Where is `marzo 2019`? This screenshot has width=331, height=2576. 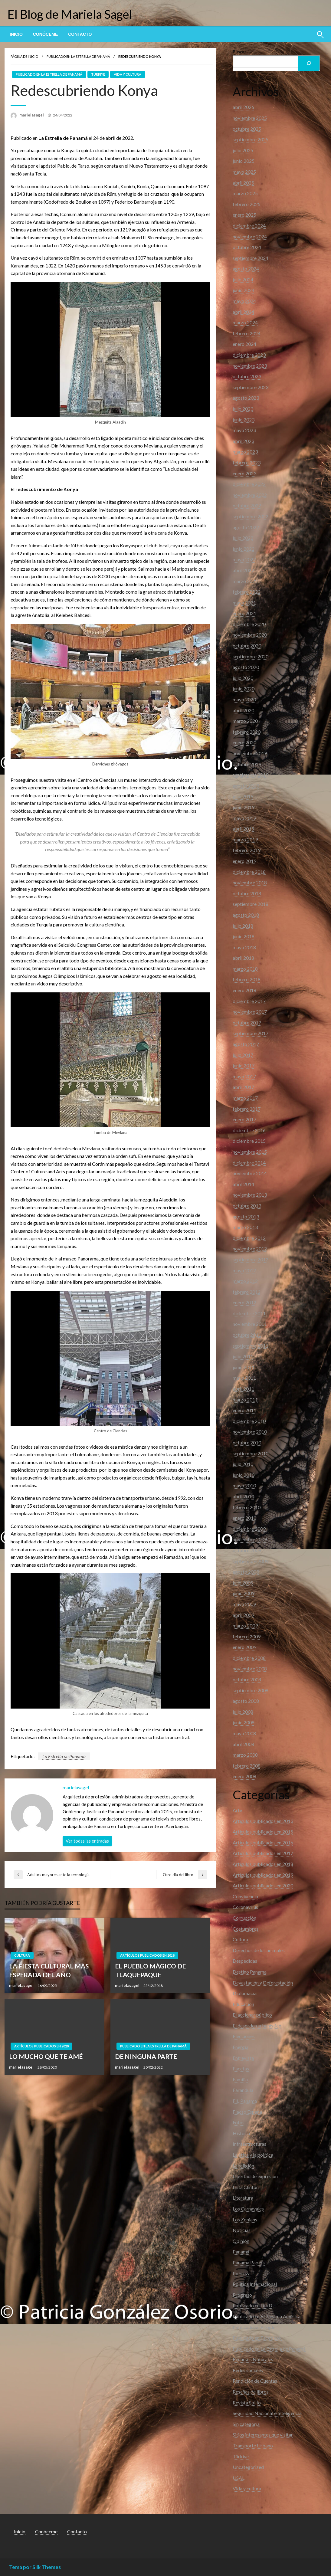
marzo 2019 is located at coordinates (245, 839).